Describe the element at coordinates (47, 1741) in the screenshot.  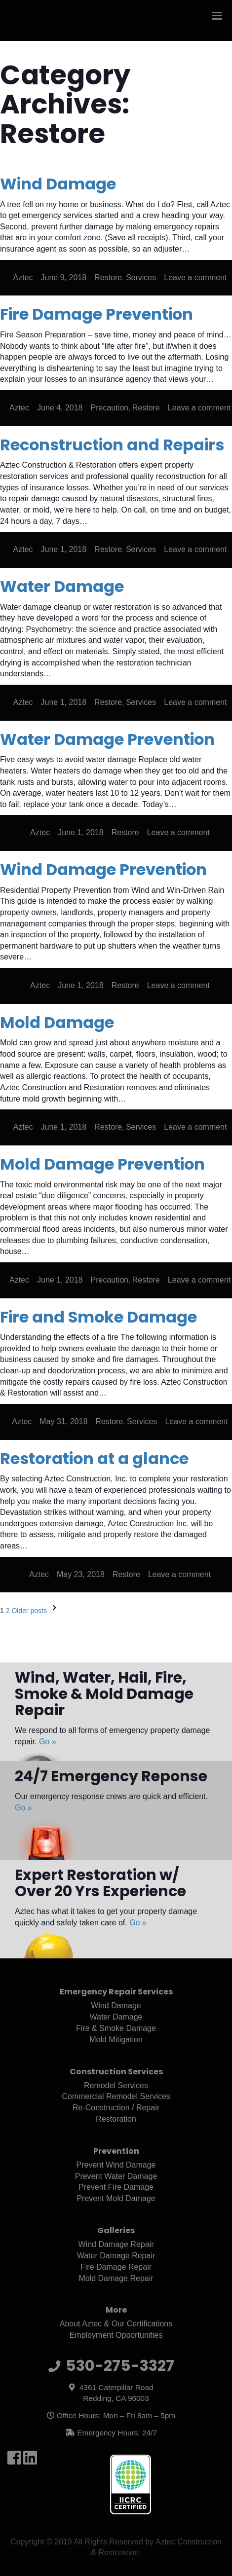
I see `Go »` at that location.